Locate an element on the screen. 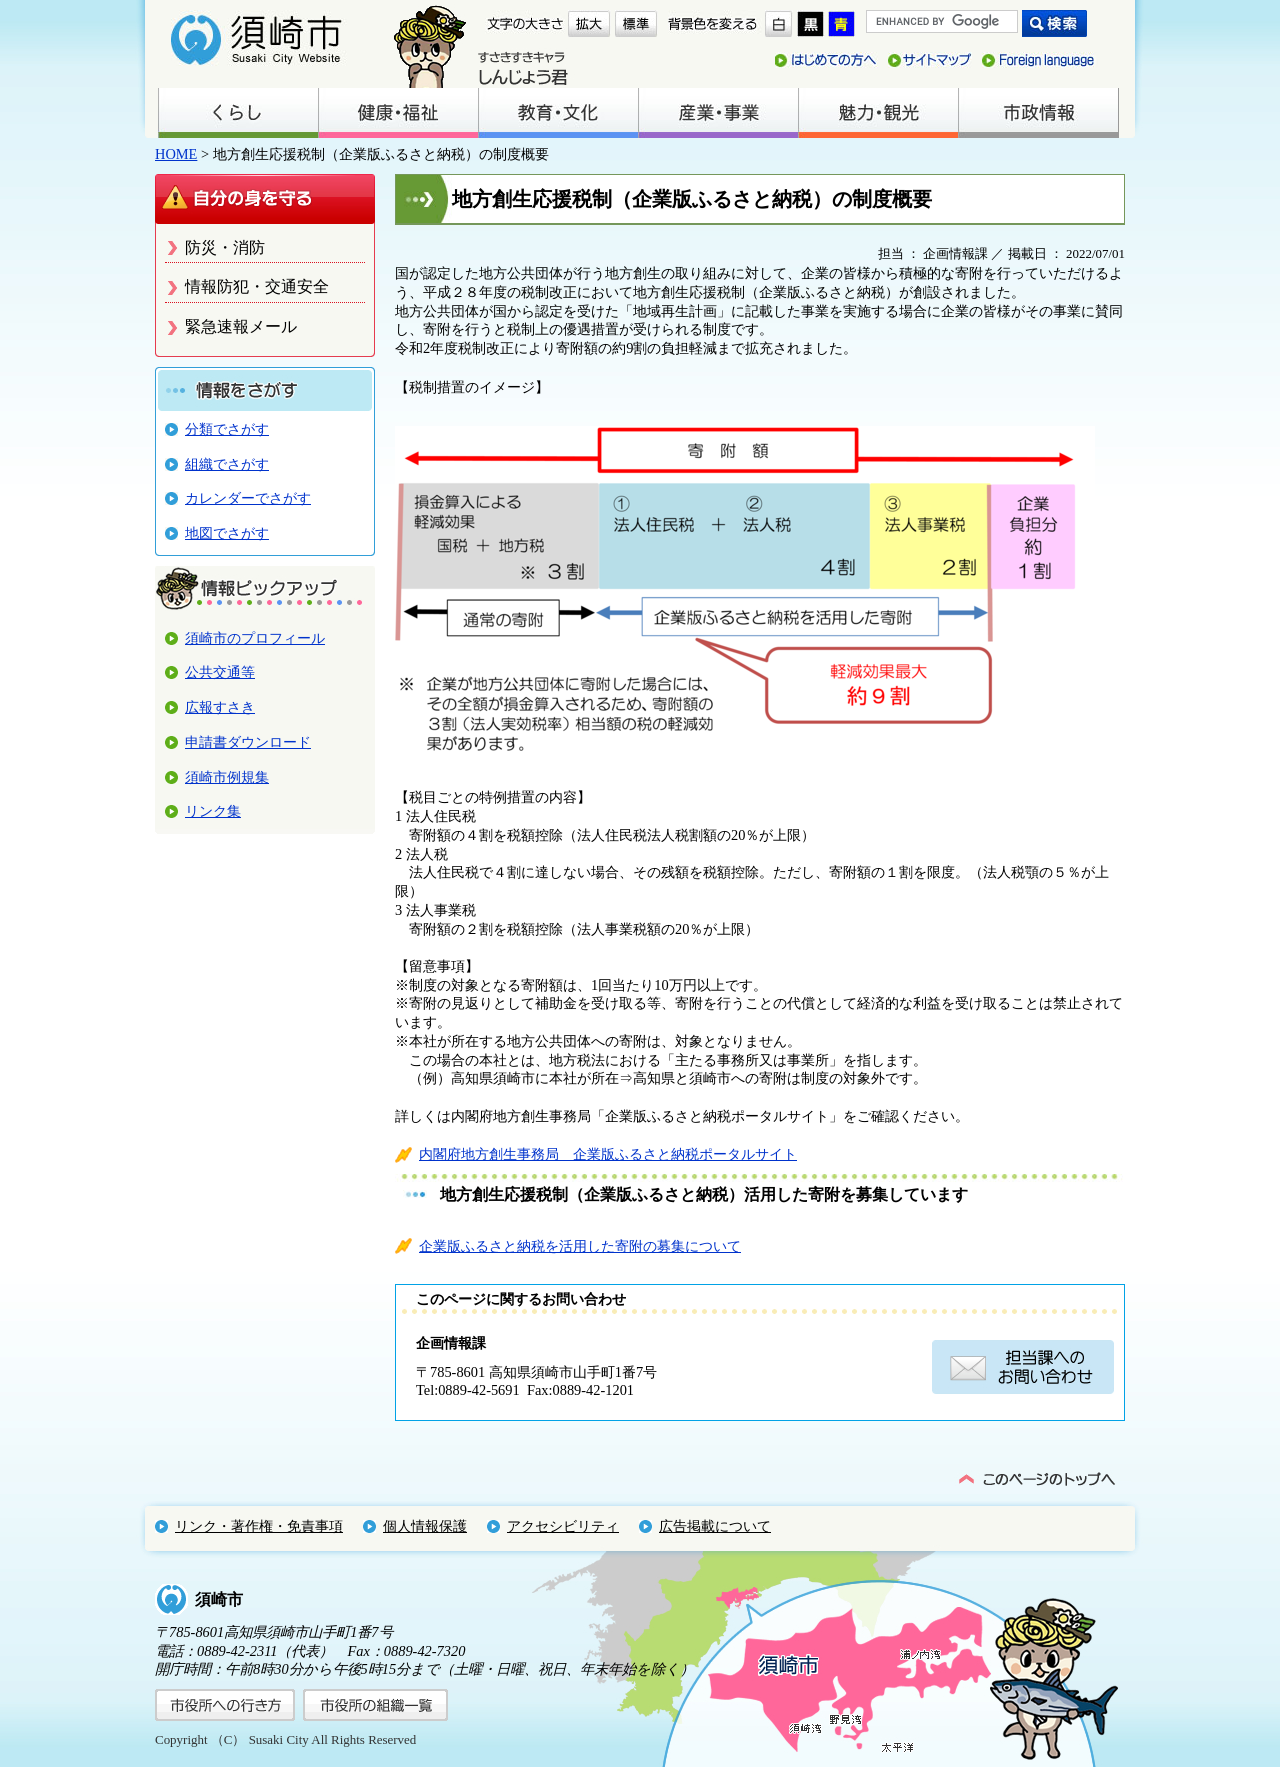  HOME is located at coordinates (176, 154).